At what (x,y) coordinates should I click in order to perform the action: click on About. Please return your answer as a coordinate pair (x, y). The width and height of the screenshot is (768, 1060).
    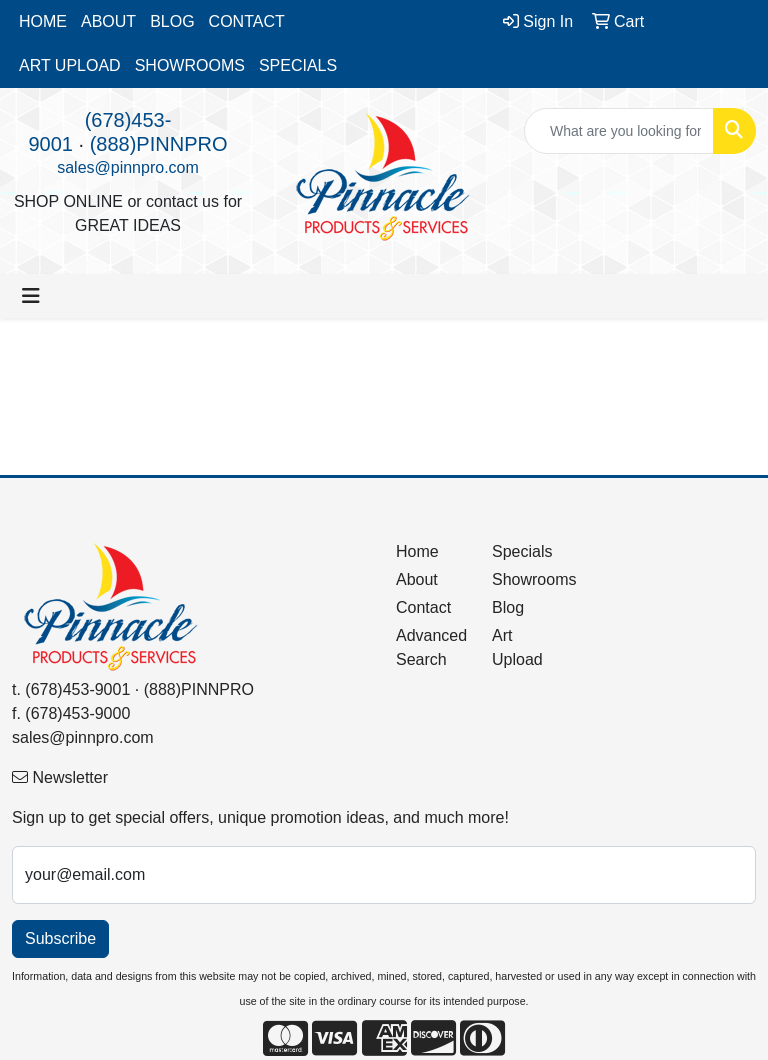
    Looking at the image, I should click on (417, 579).